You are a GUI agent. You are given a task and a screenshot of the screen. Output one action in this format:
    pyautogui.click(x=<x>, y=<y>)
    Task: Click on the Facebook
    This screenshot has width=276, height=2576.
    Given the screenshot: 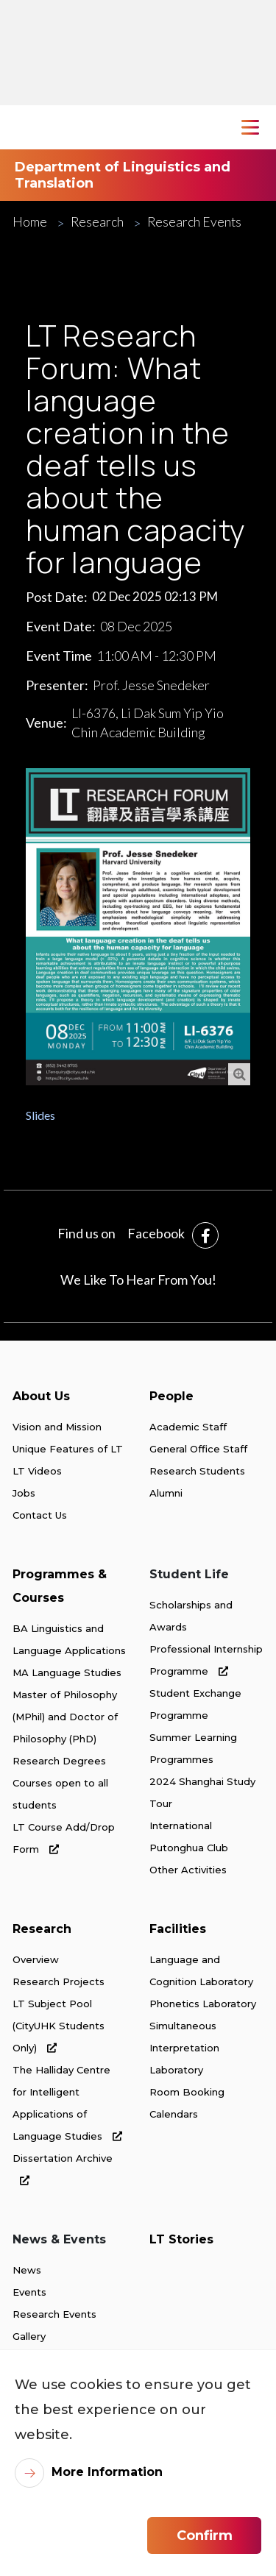 What is the action you would take?
    pyautogui.click(x=156, y=1233)
    